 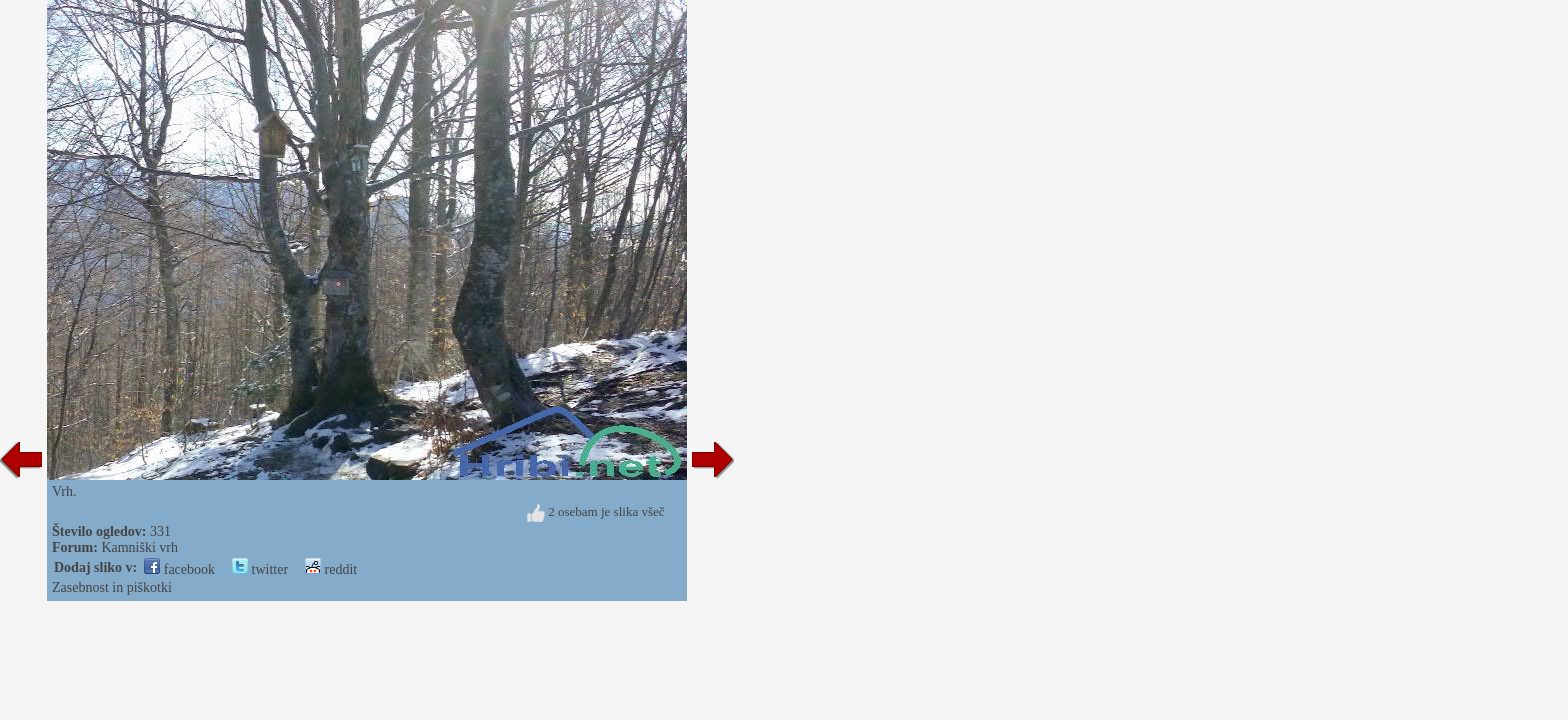 I want to click on Kamniški vrh, so click(x=139, y=547).